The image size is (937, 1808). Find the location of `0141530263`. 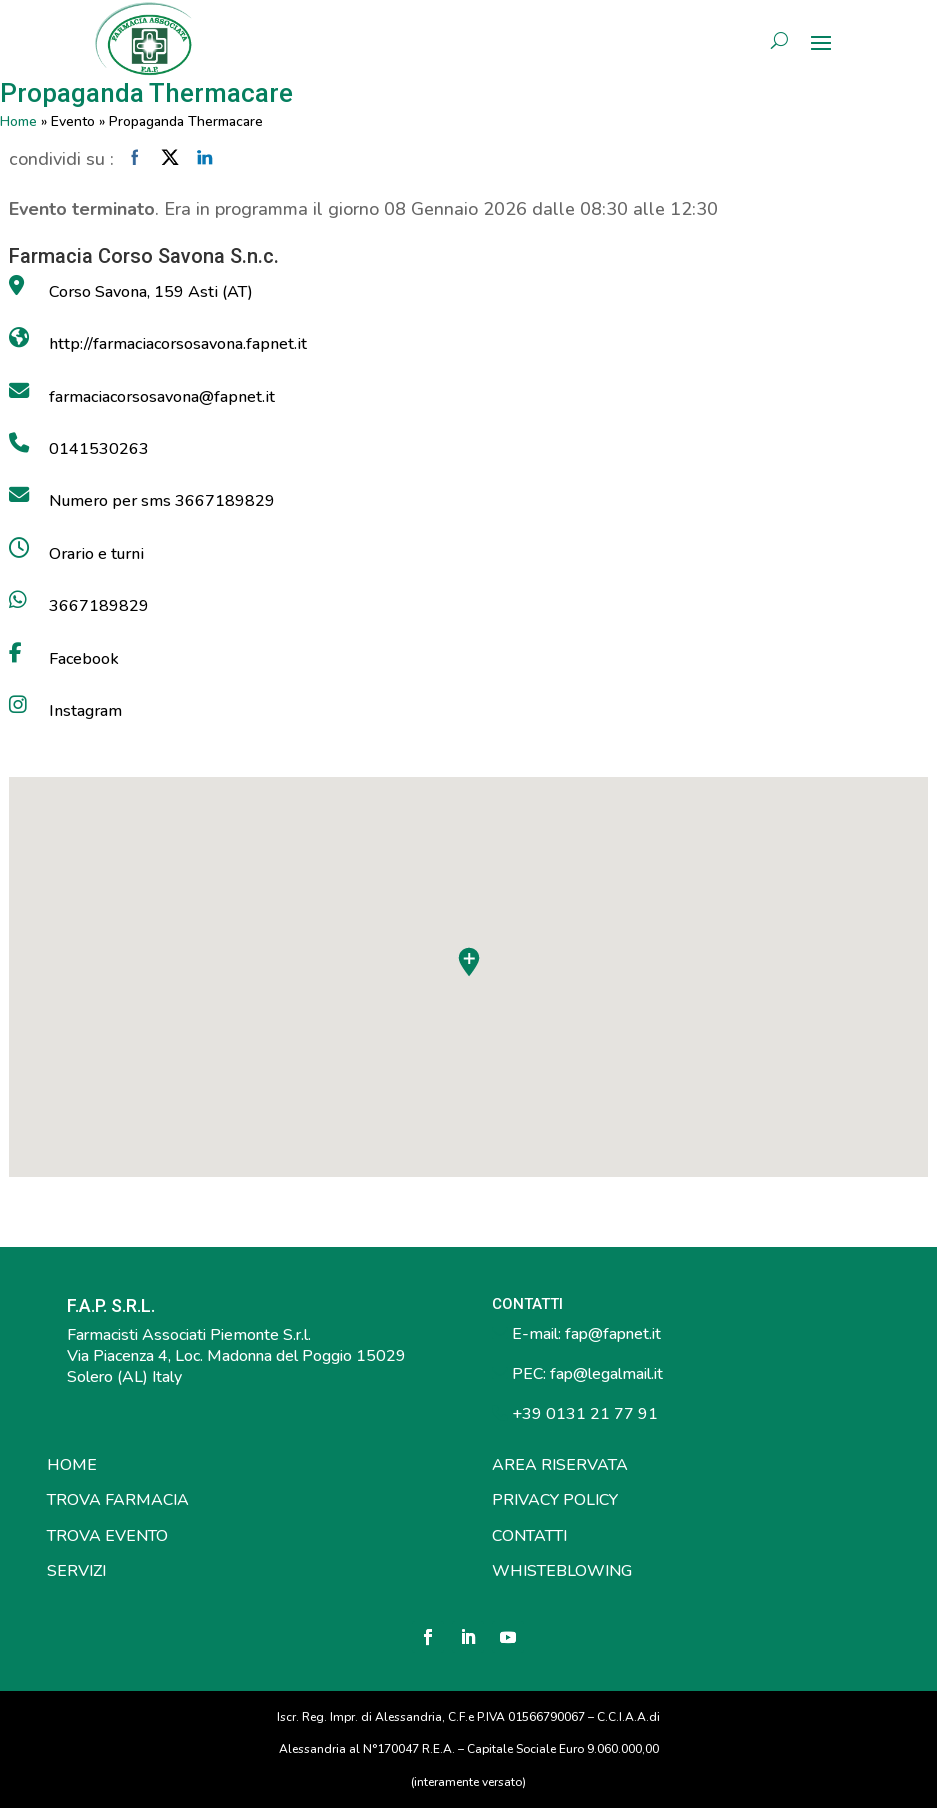

0141530263 is located at coordinates (99, 449).